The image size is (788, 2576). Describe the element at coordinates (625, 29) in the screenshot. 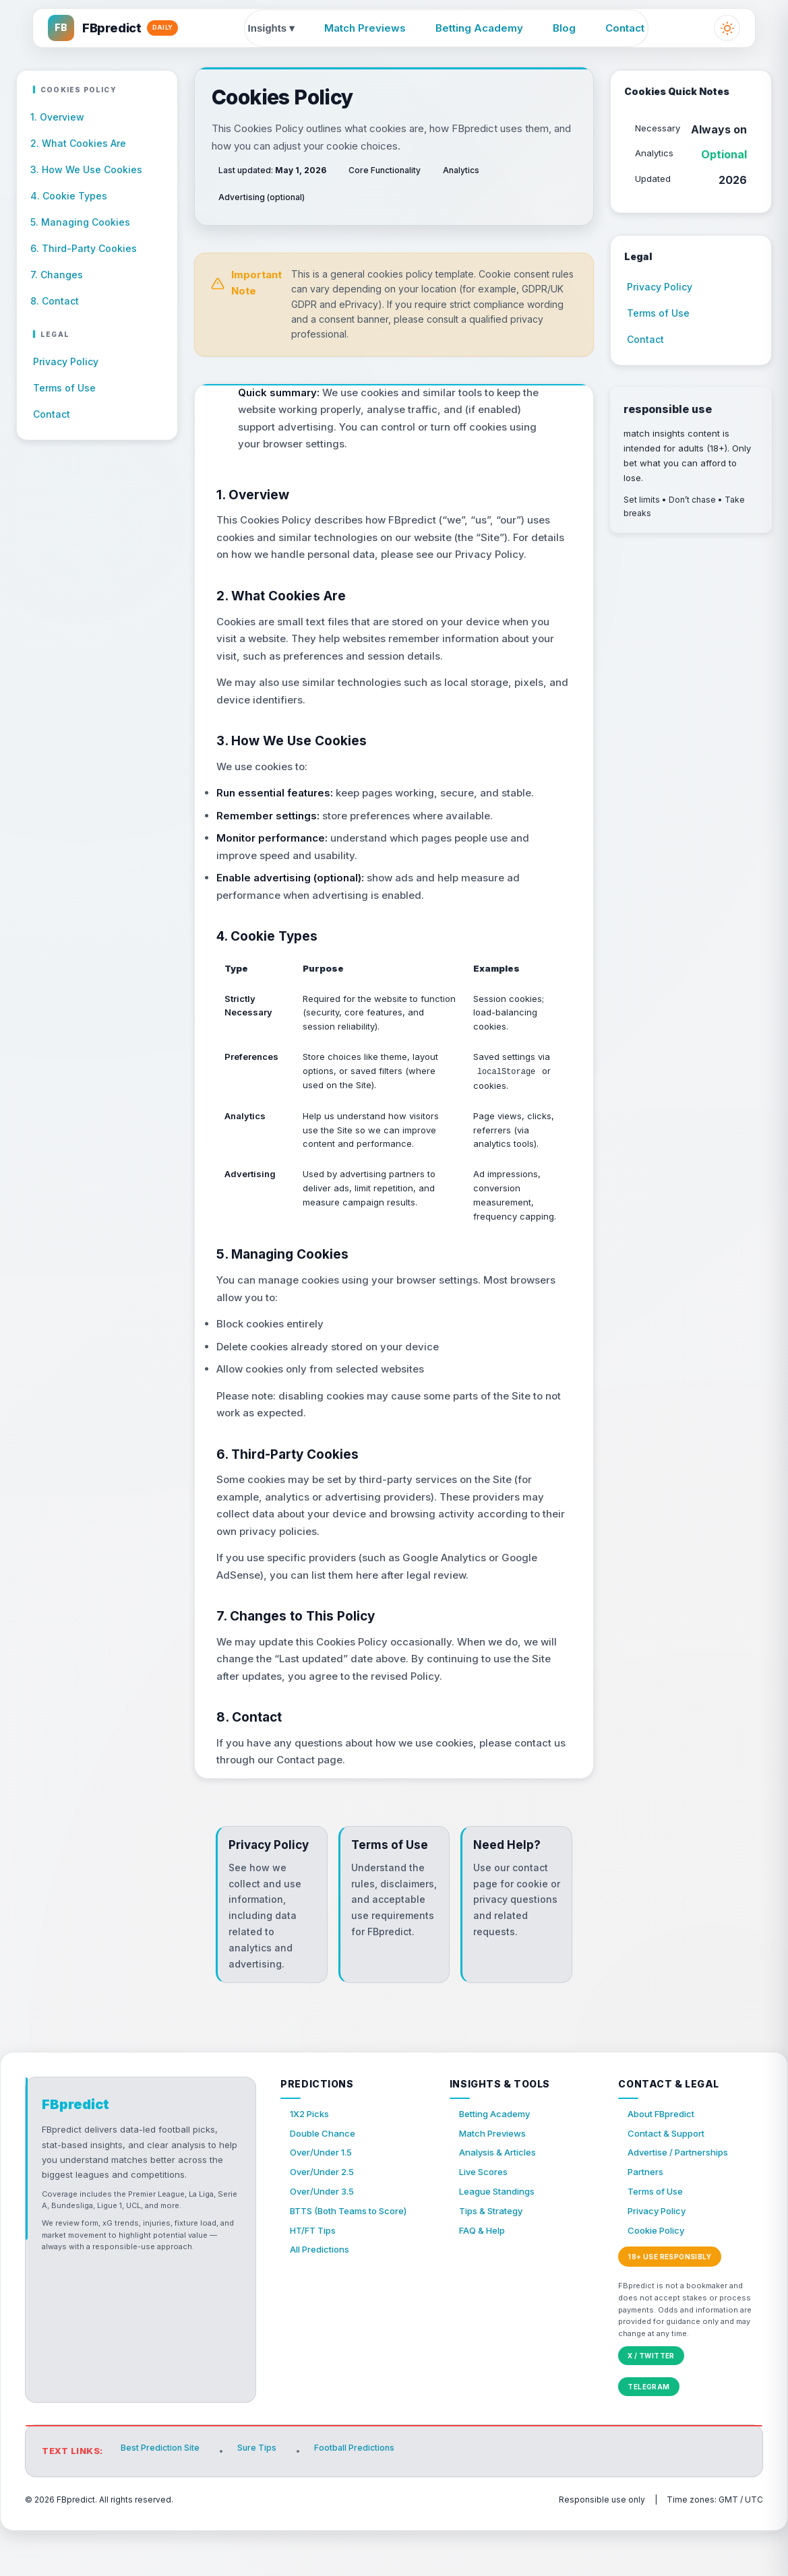

I see `Contact` at that location.